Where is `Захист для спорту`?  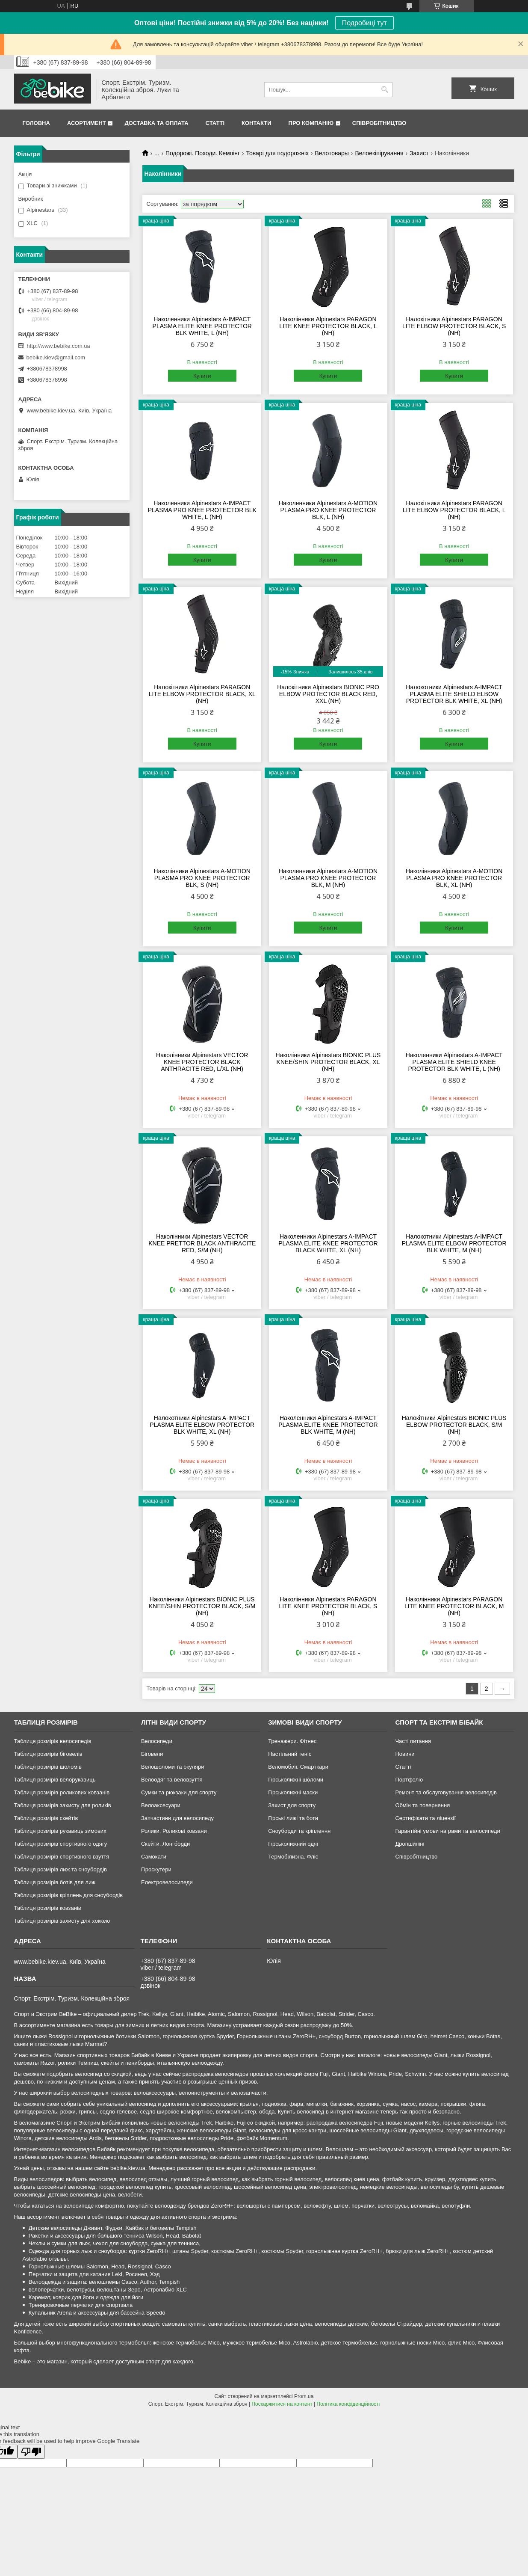
Захист для спорту is located at coordinates (292, 1805).